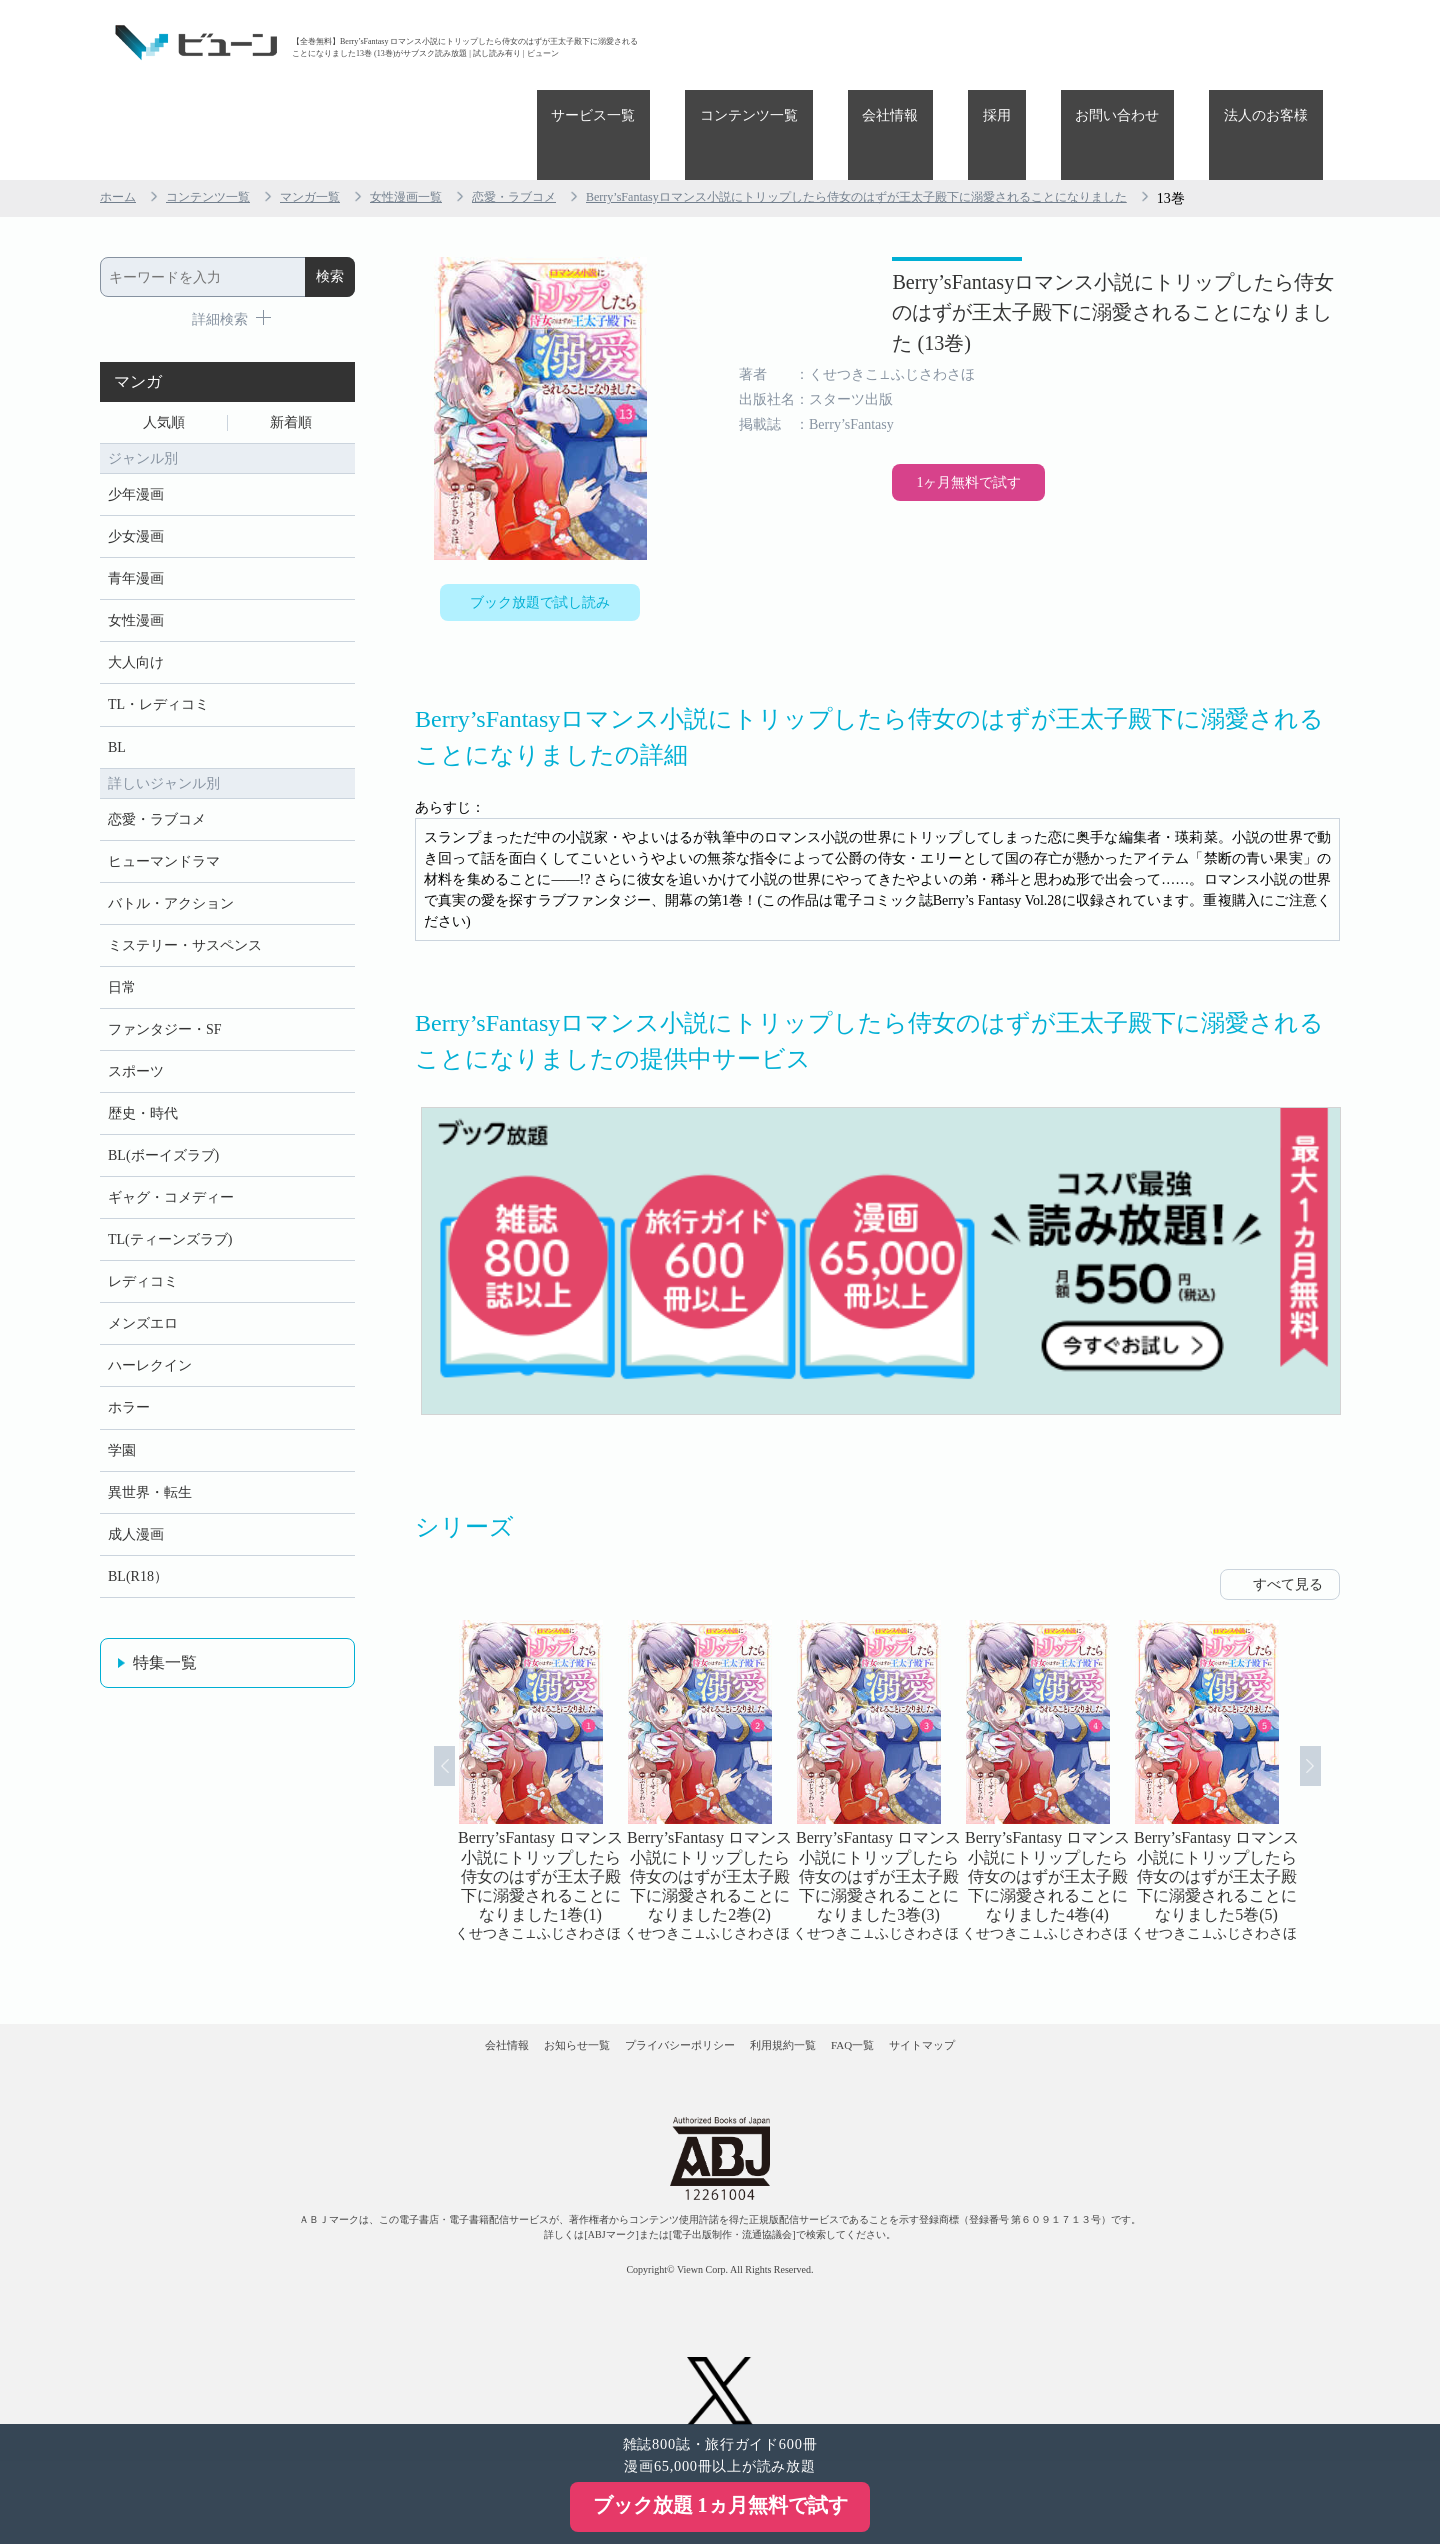  What do you see at coordinates (335, 108) in the screenshot?
I see `マンガ一覧` at bounding box center [335, 108].